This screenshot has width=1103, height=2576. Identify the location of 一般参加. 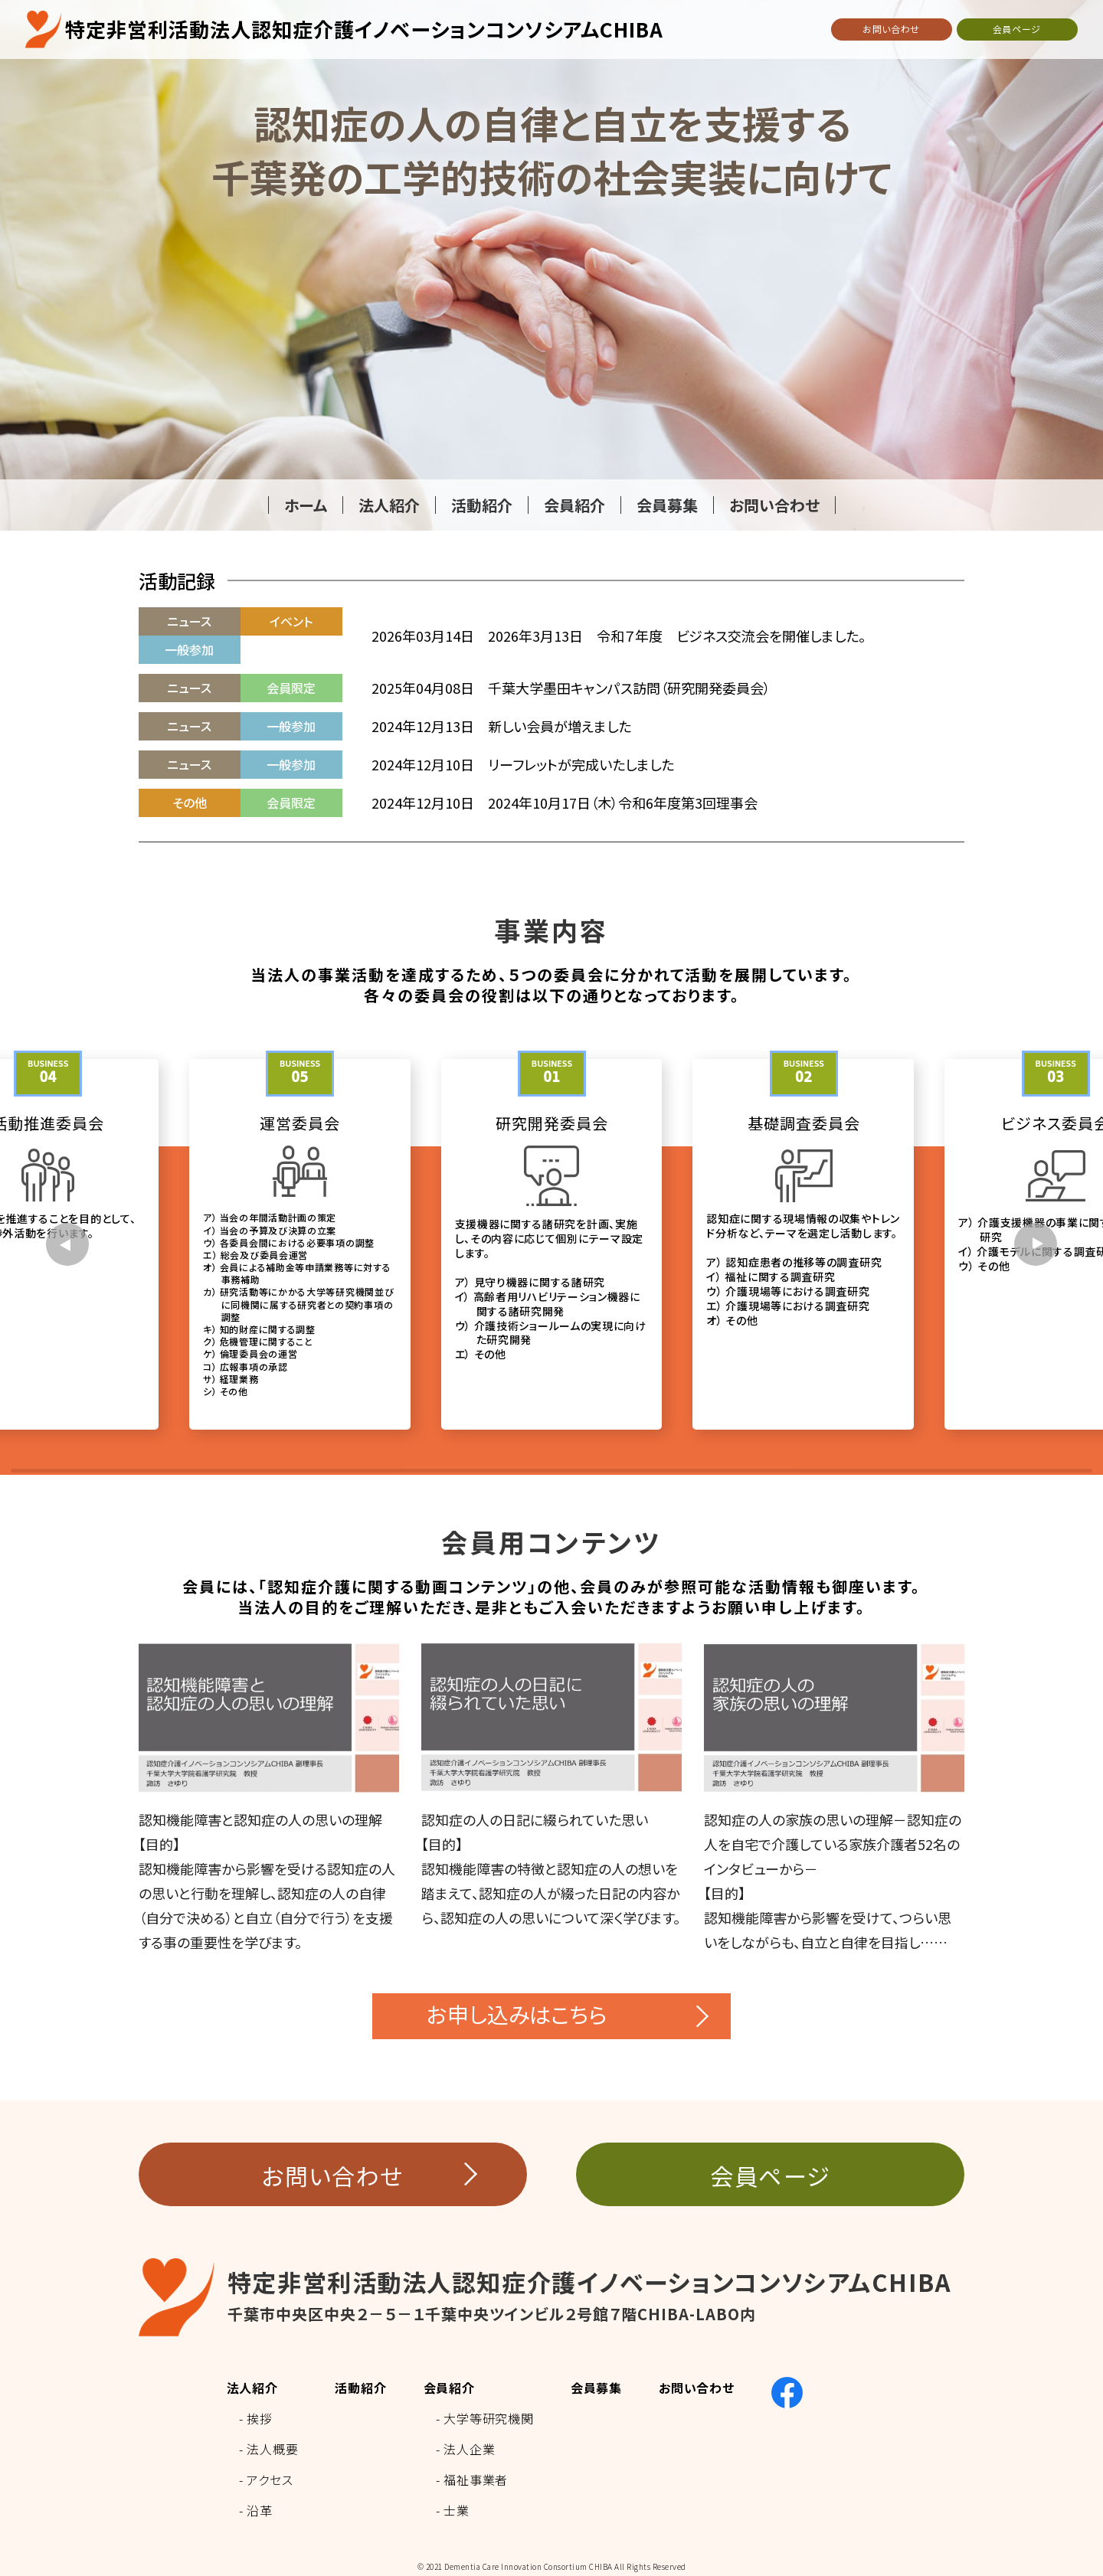
(189, 649).